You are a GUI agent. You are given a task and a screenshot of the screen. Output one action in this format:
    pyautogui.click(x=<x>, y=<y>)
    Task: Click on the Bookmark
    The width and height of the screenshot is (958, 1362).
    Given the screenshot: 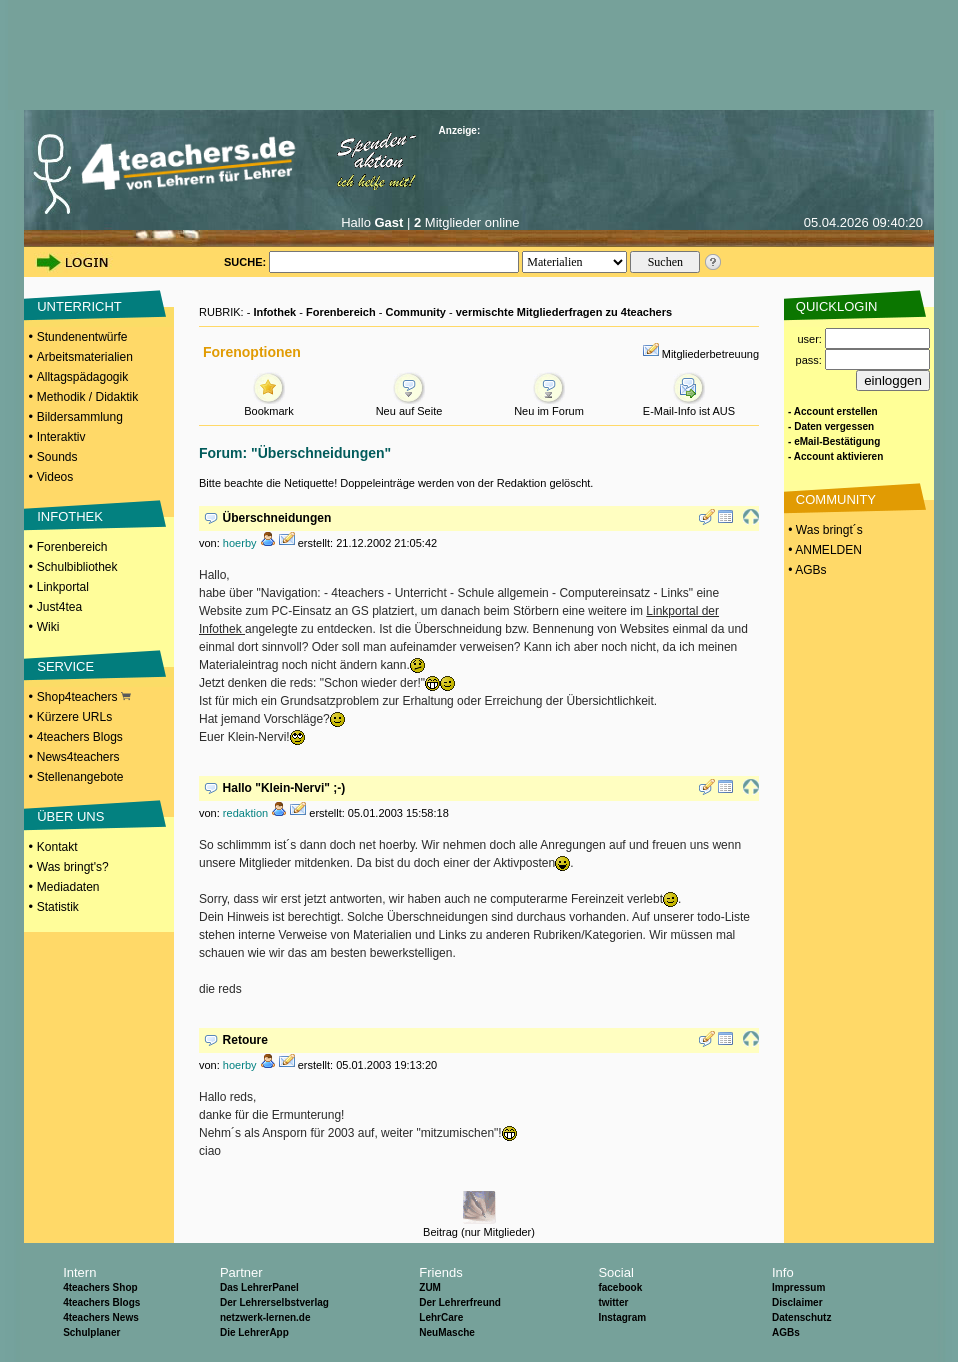 What is the action you would take?
    pyautogui.click(x=269, y=405)
    